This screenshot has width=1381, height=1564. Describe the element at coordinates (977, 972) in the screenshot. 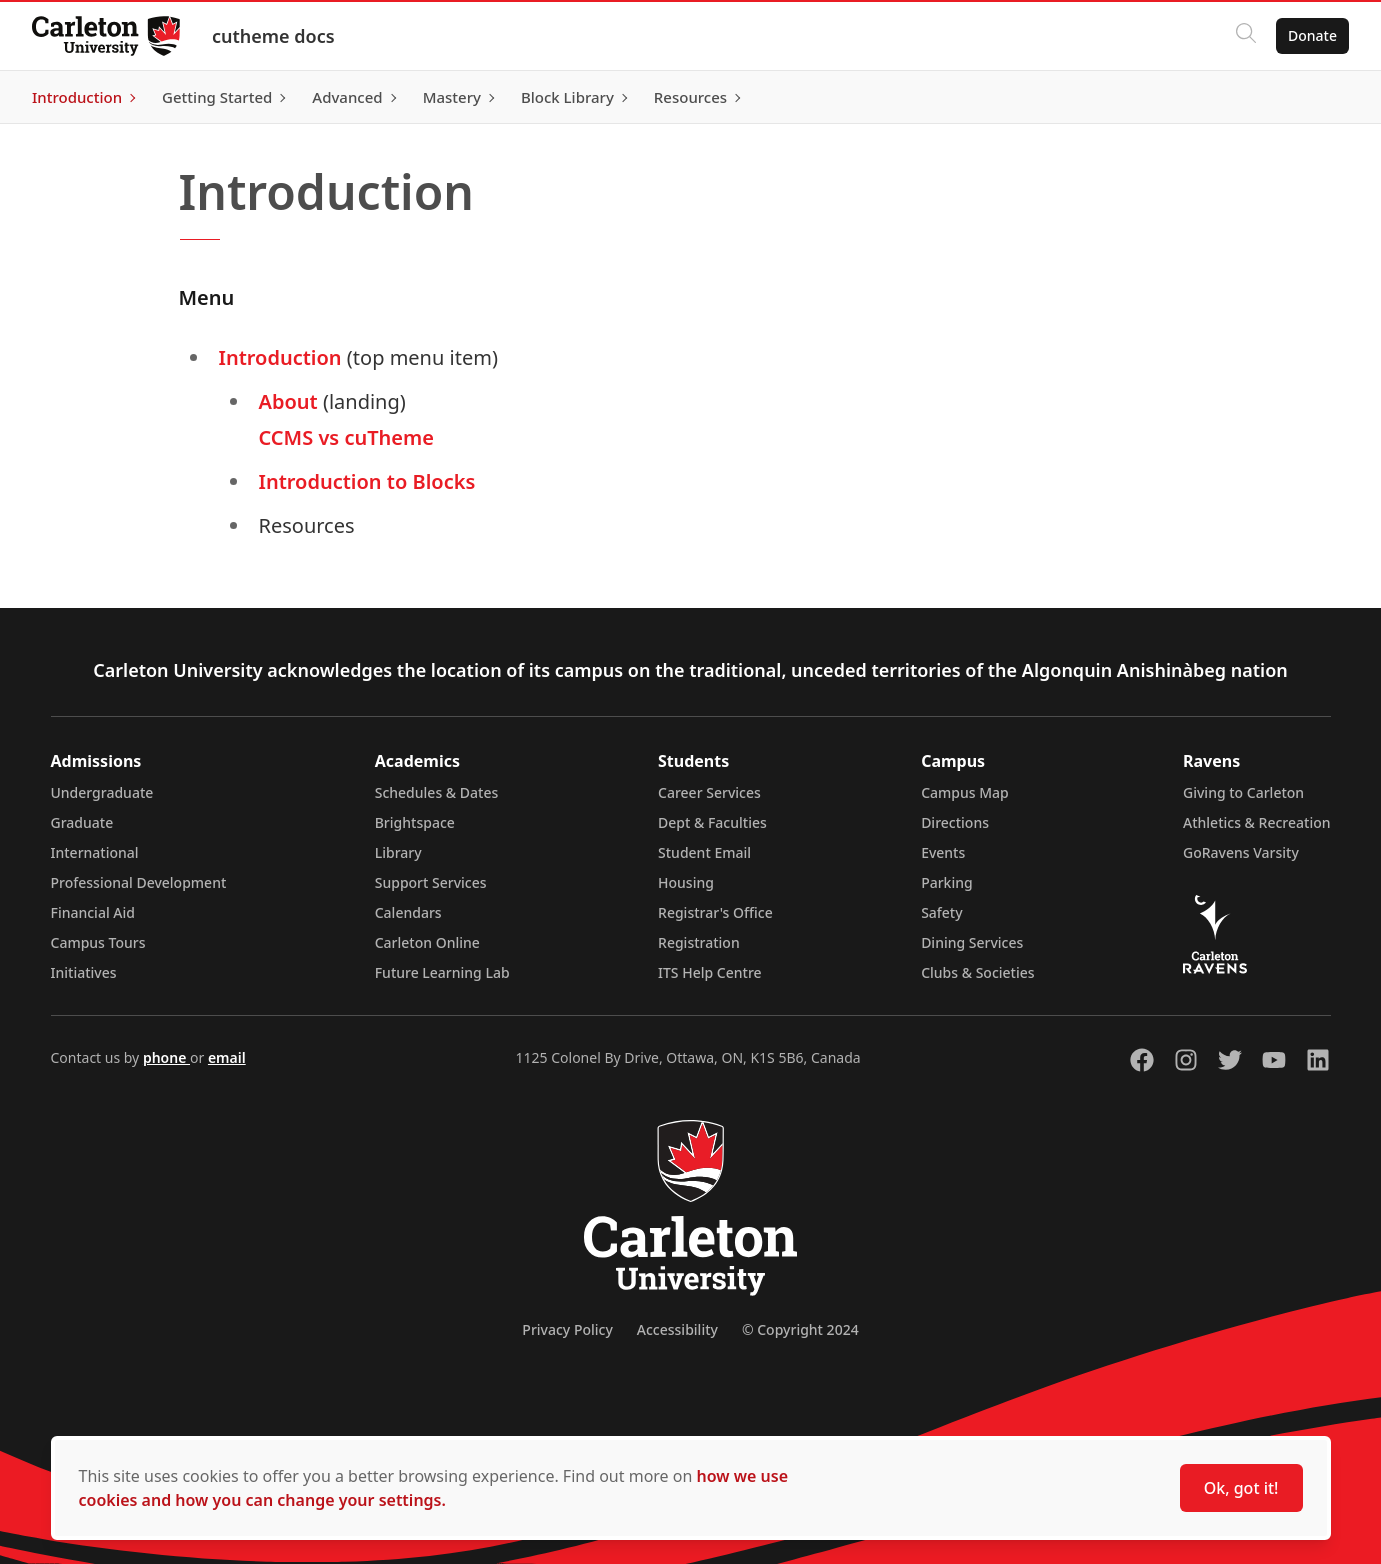

I see `Clubs & Societies` at that location.